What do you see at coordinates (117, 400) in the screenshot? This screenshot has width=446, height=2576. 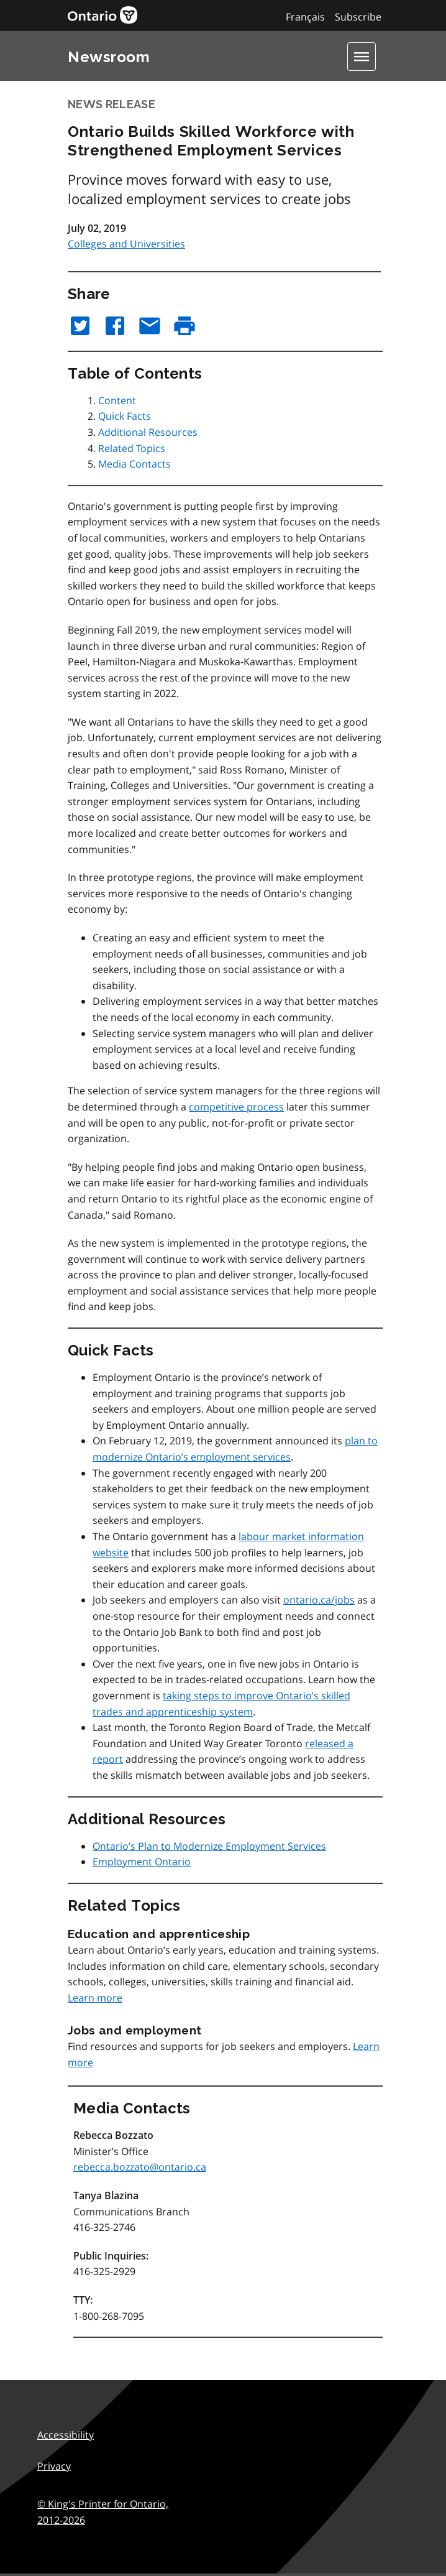 I see `Content` at bounding box center [117, 400].